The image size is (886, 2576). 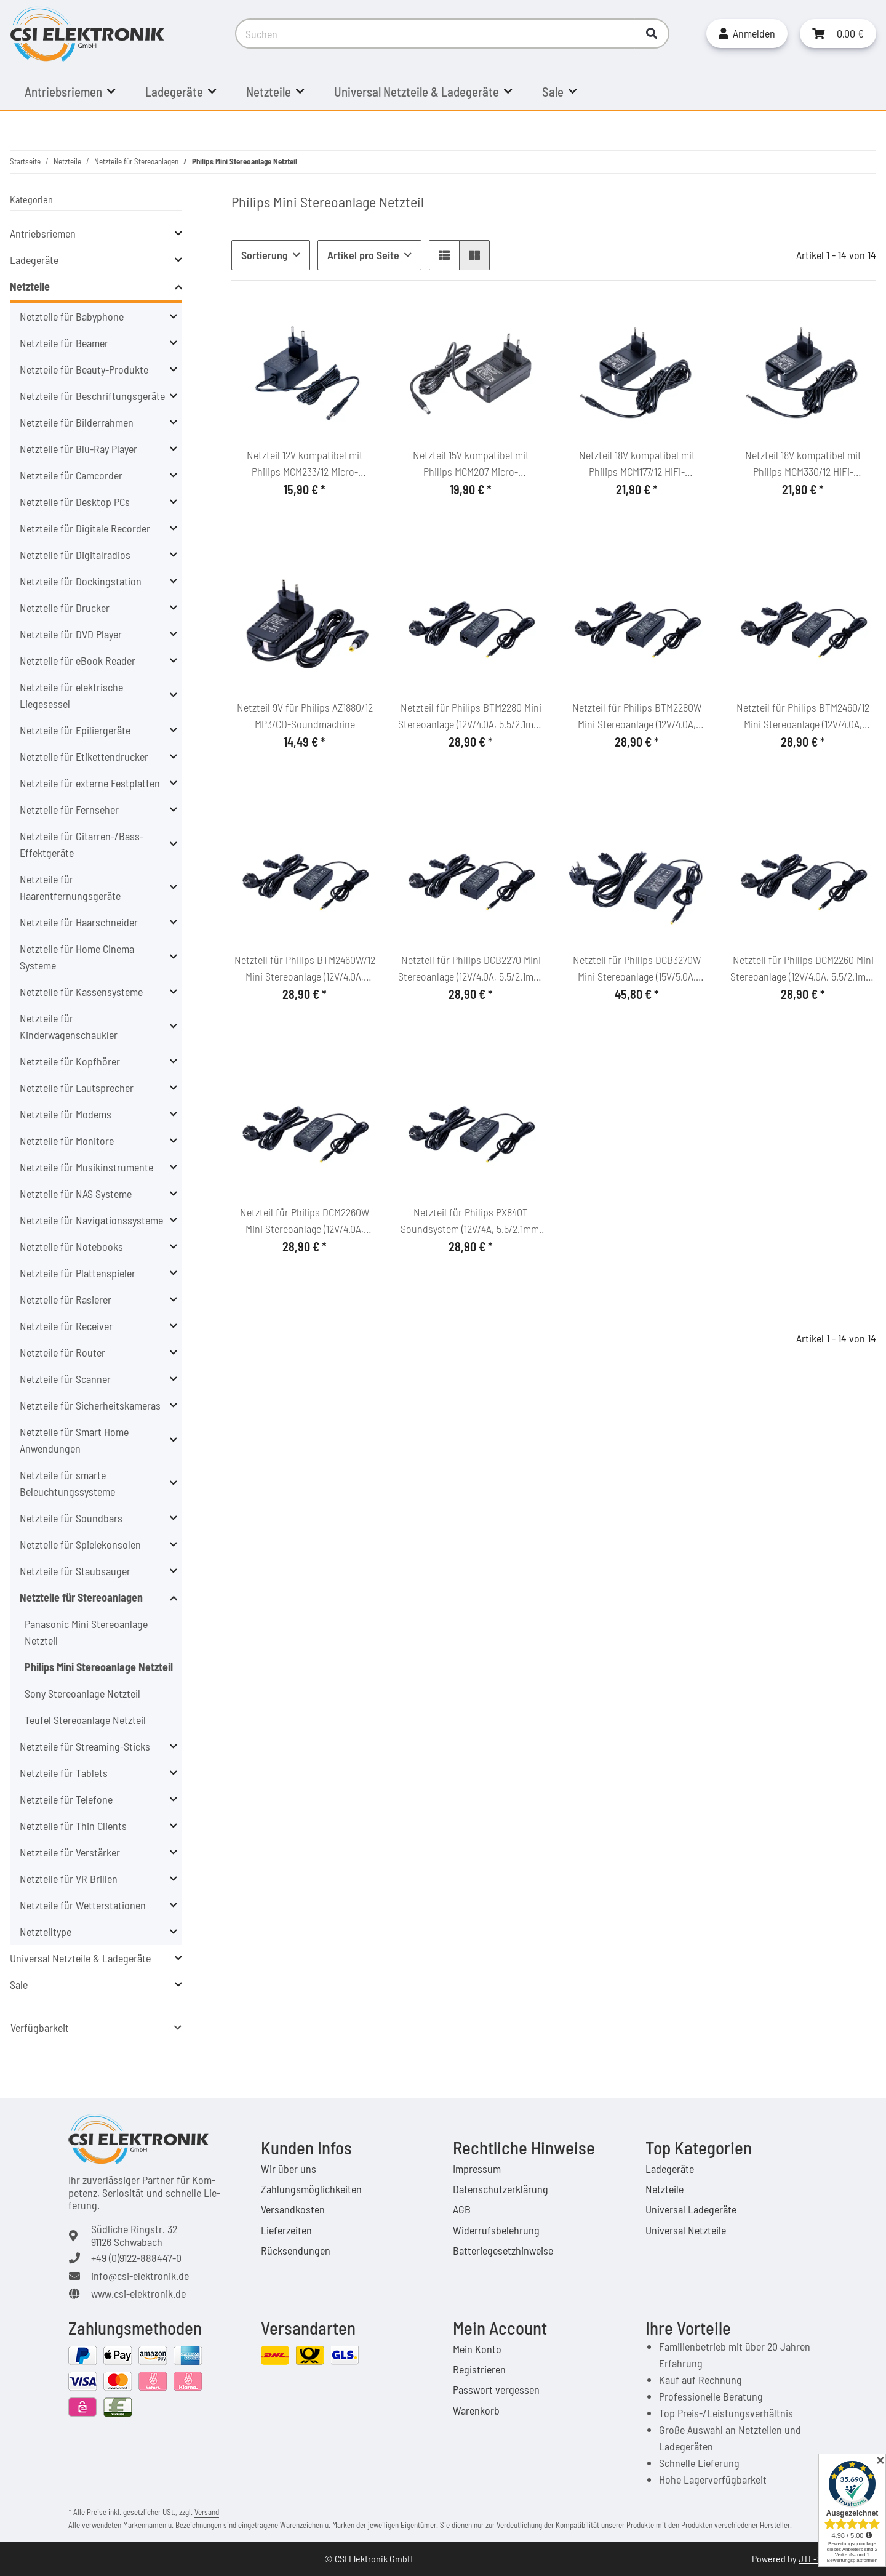 What do you see at coordinates (206, 2512) in the screenshot?
I see `Versand` at bounding box center [206, 2512].